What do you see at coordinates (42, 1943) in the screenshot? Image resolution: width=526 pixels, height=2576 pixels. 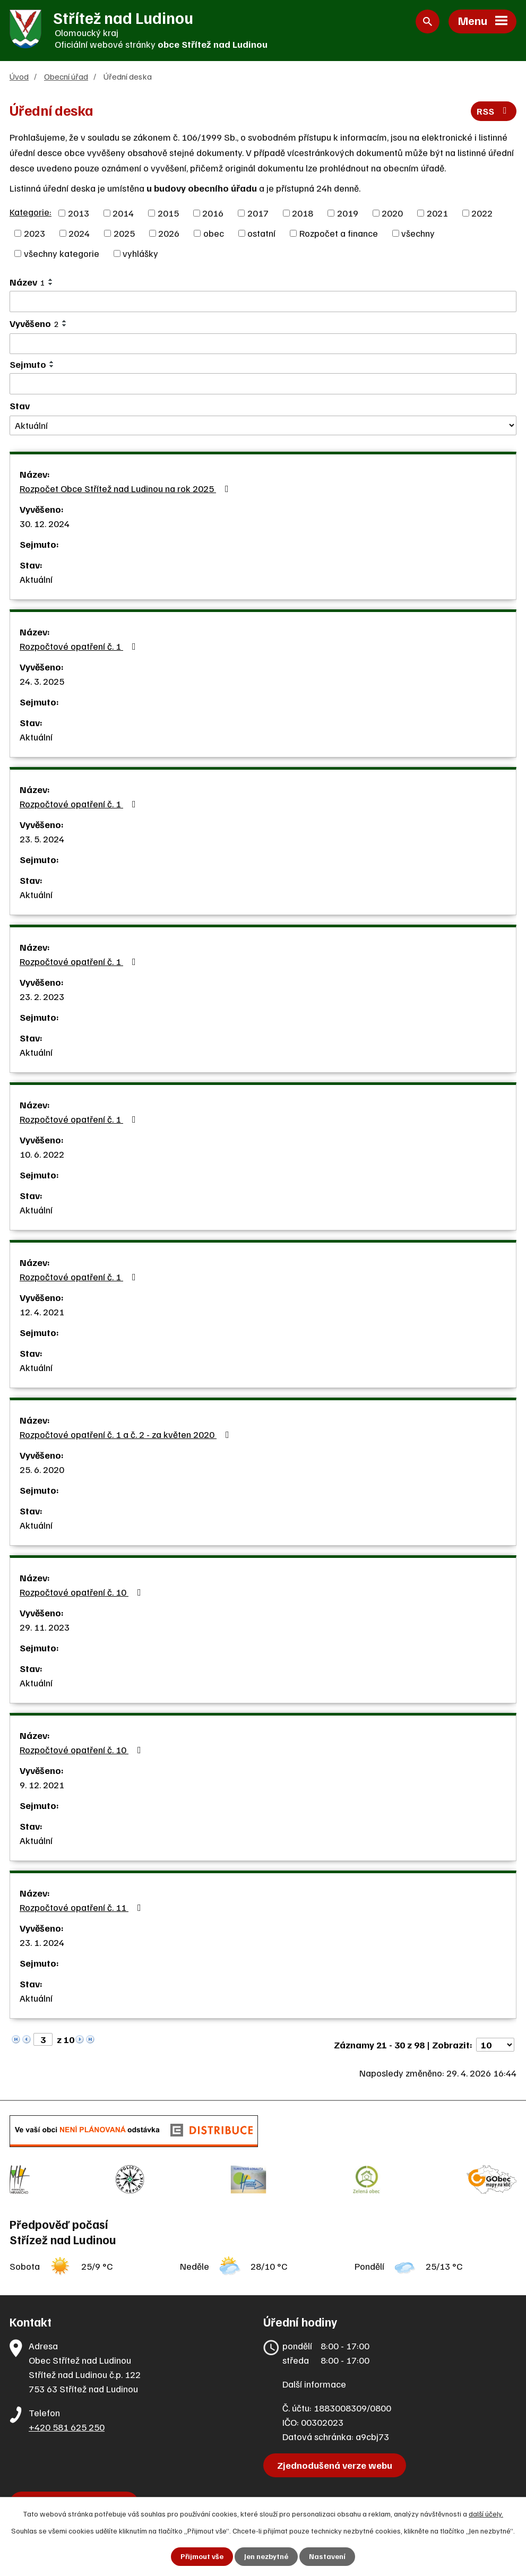 I see `23. 1. 2024` at bounding box center [42, 1943].